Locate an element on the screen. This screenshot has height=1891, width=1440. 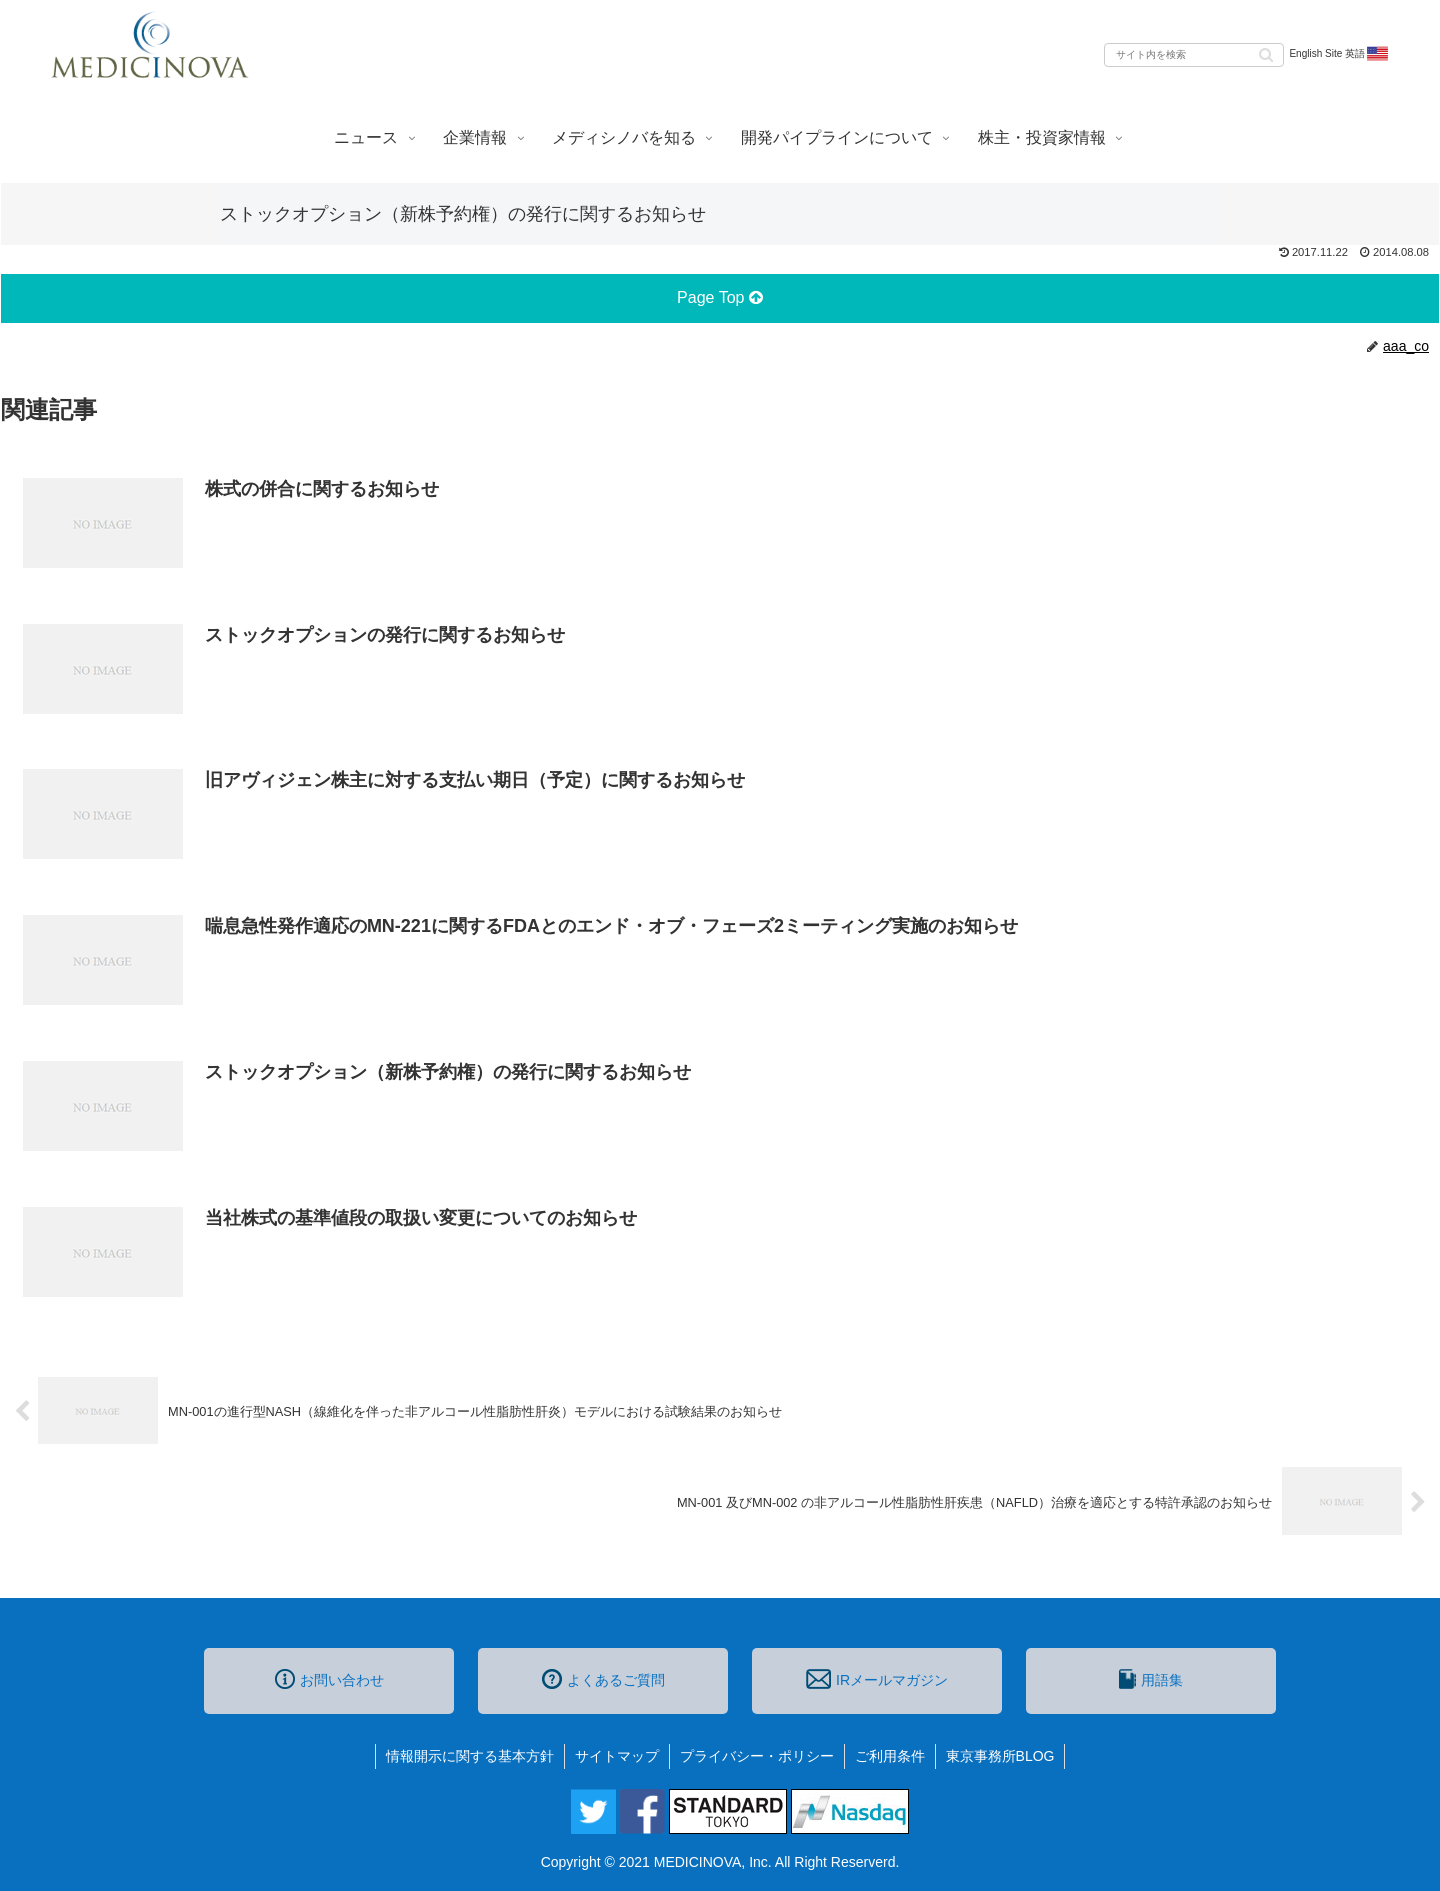
English Site 英語 is located at coordinates (1339, 54).